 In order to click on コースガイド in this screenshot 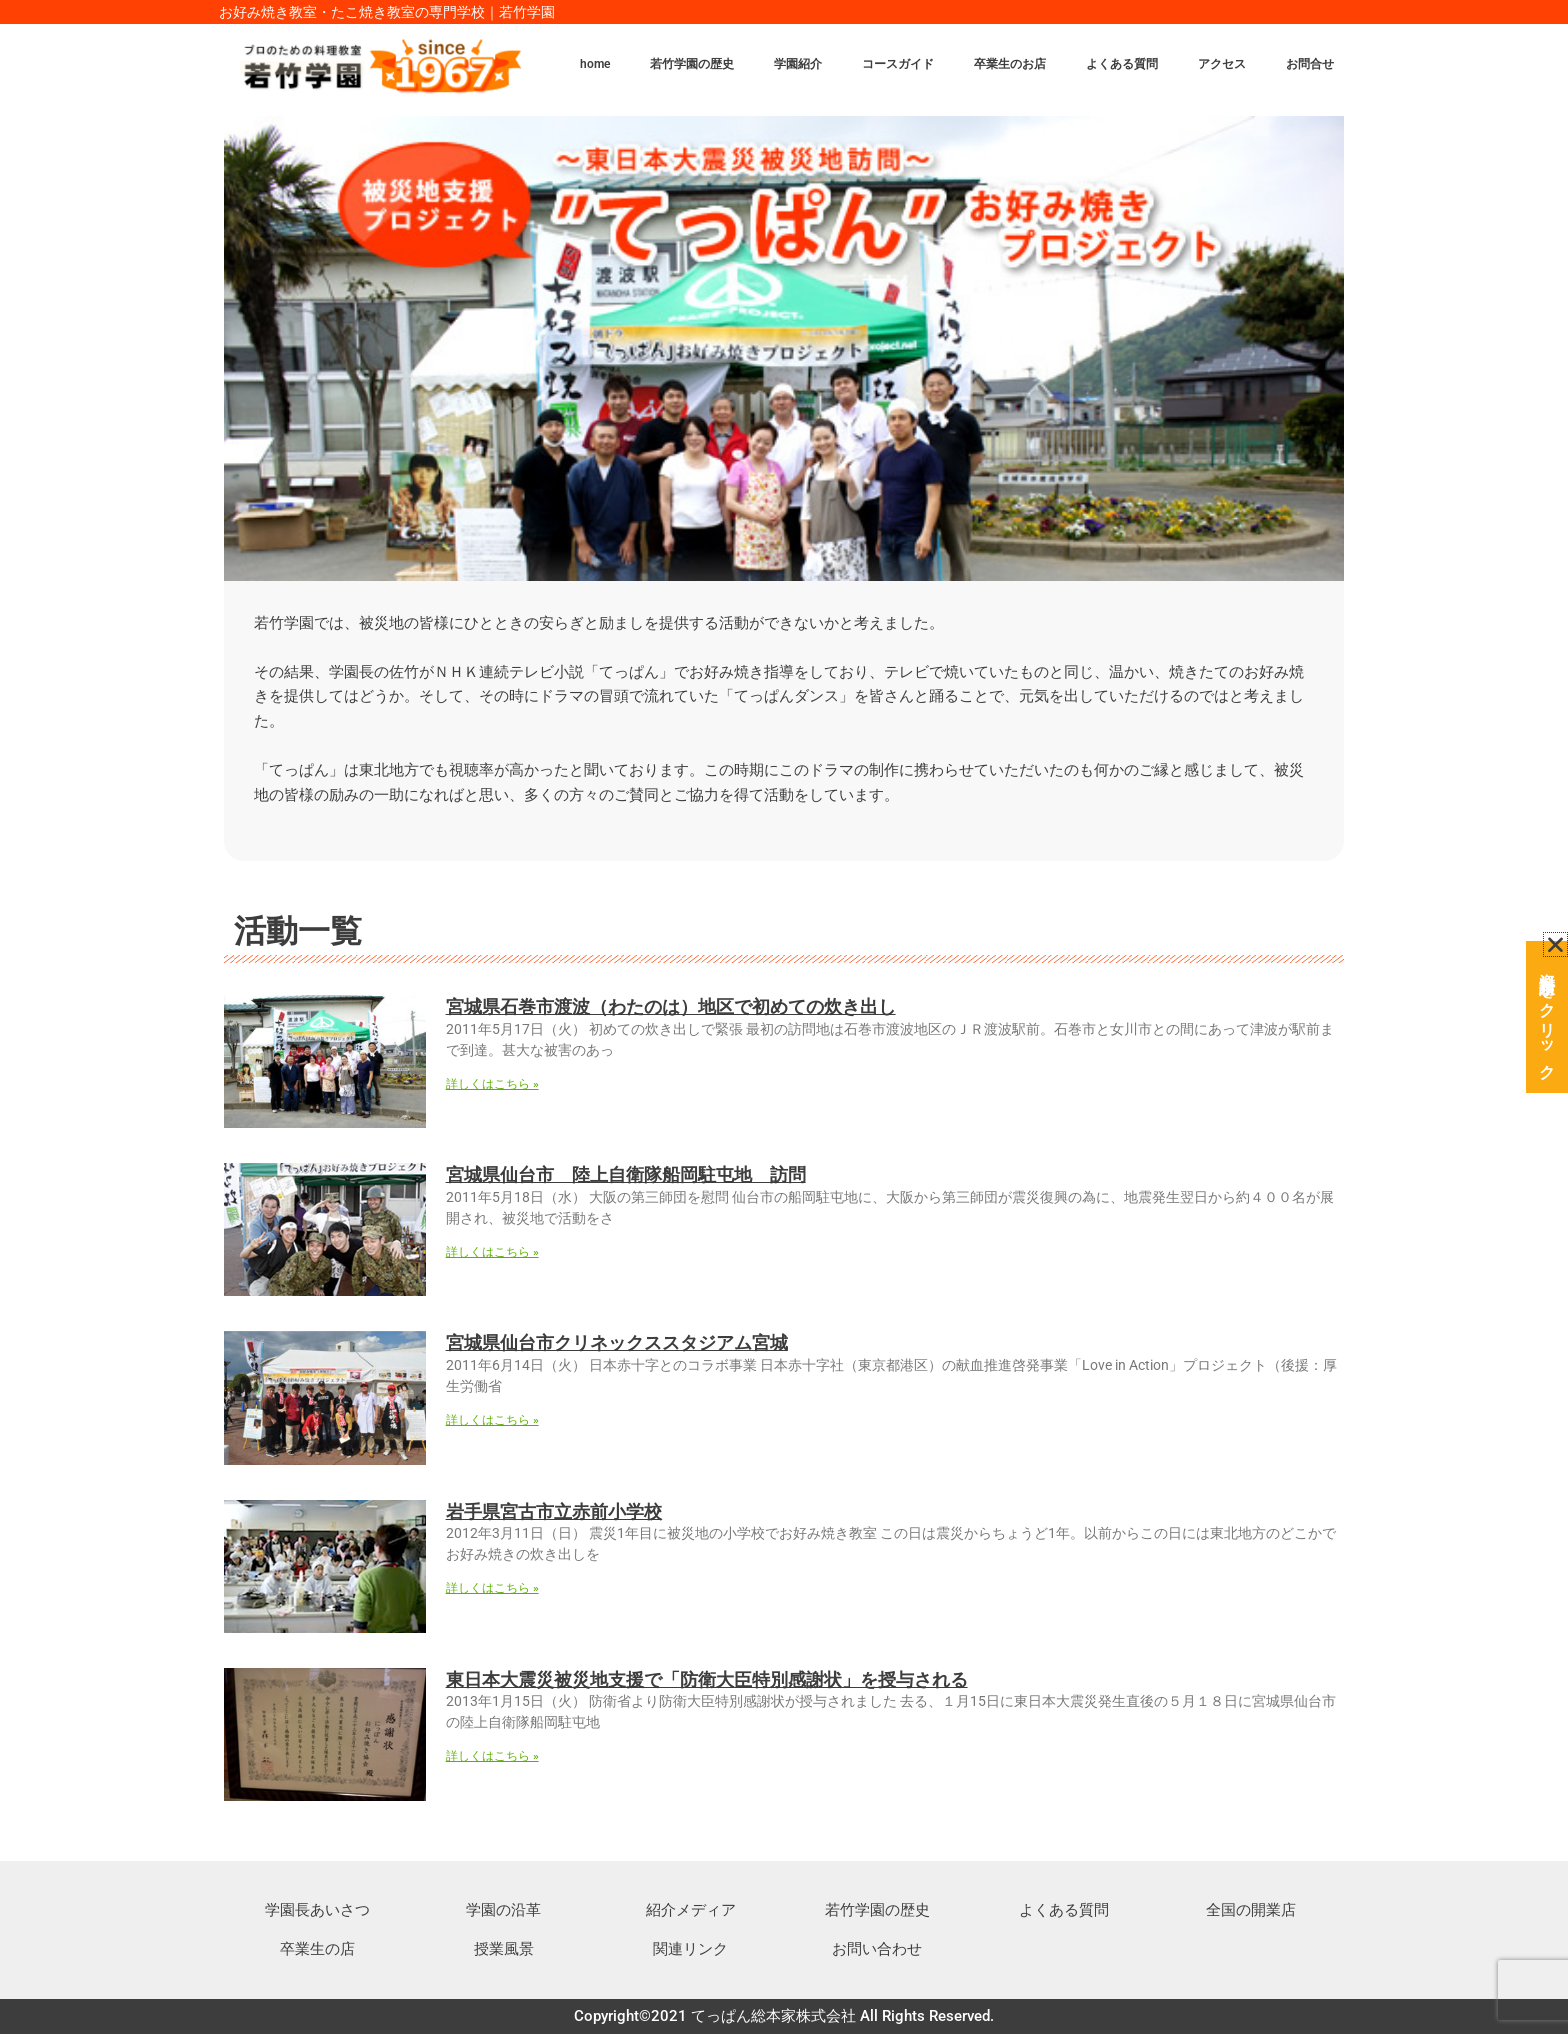, I will do `click(898, 64)`.